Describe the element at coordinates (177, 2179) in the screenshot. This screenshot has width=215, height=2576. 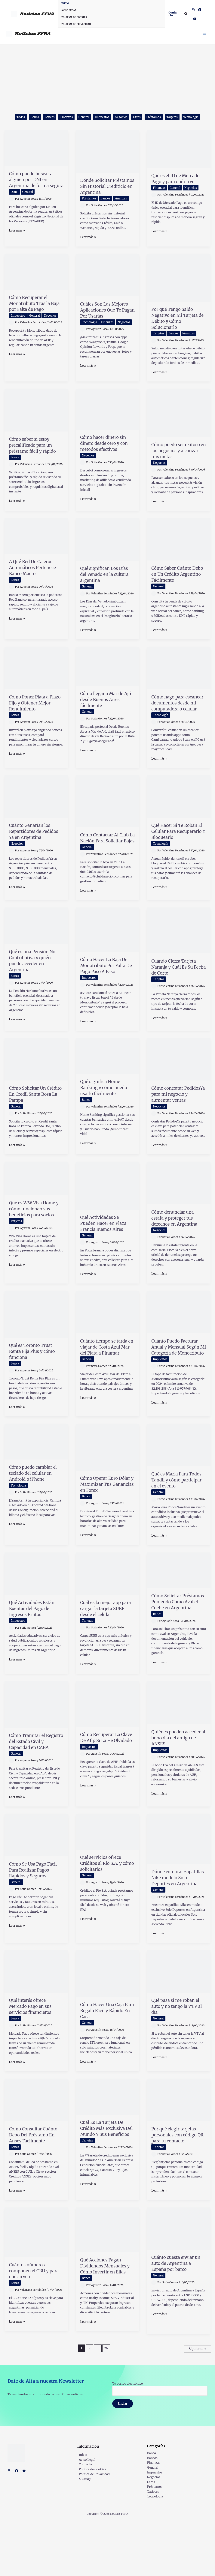
I see `Por qué elegir tarjetas personales con código QR para tu contacto` at that location.